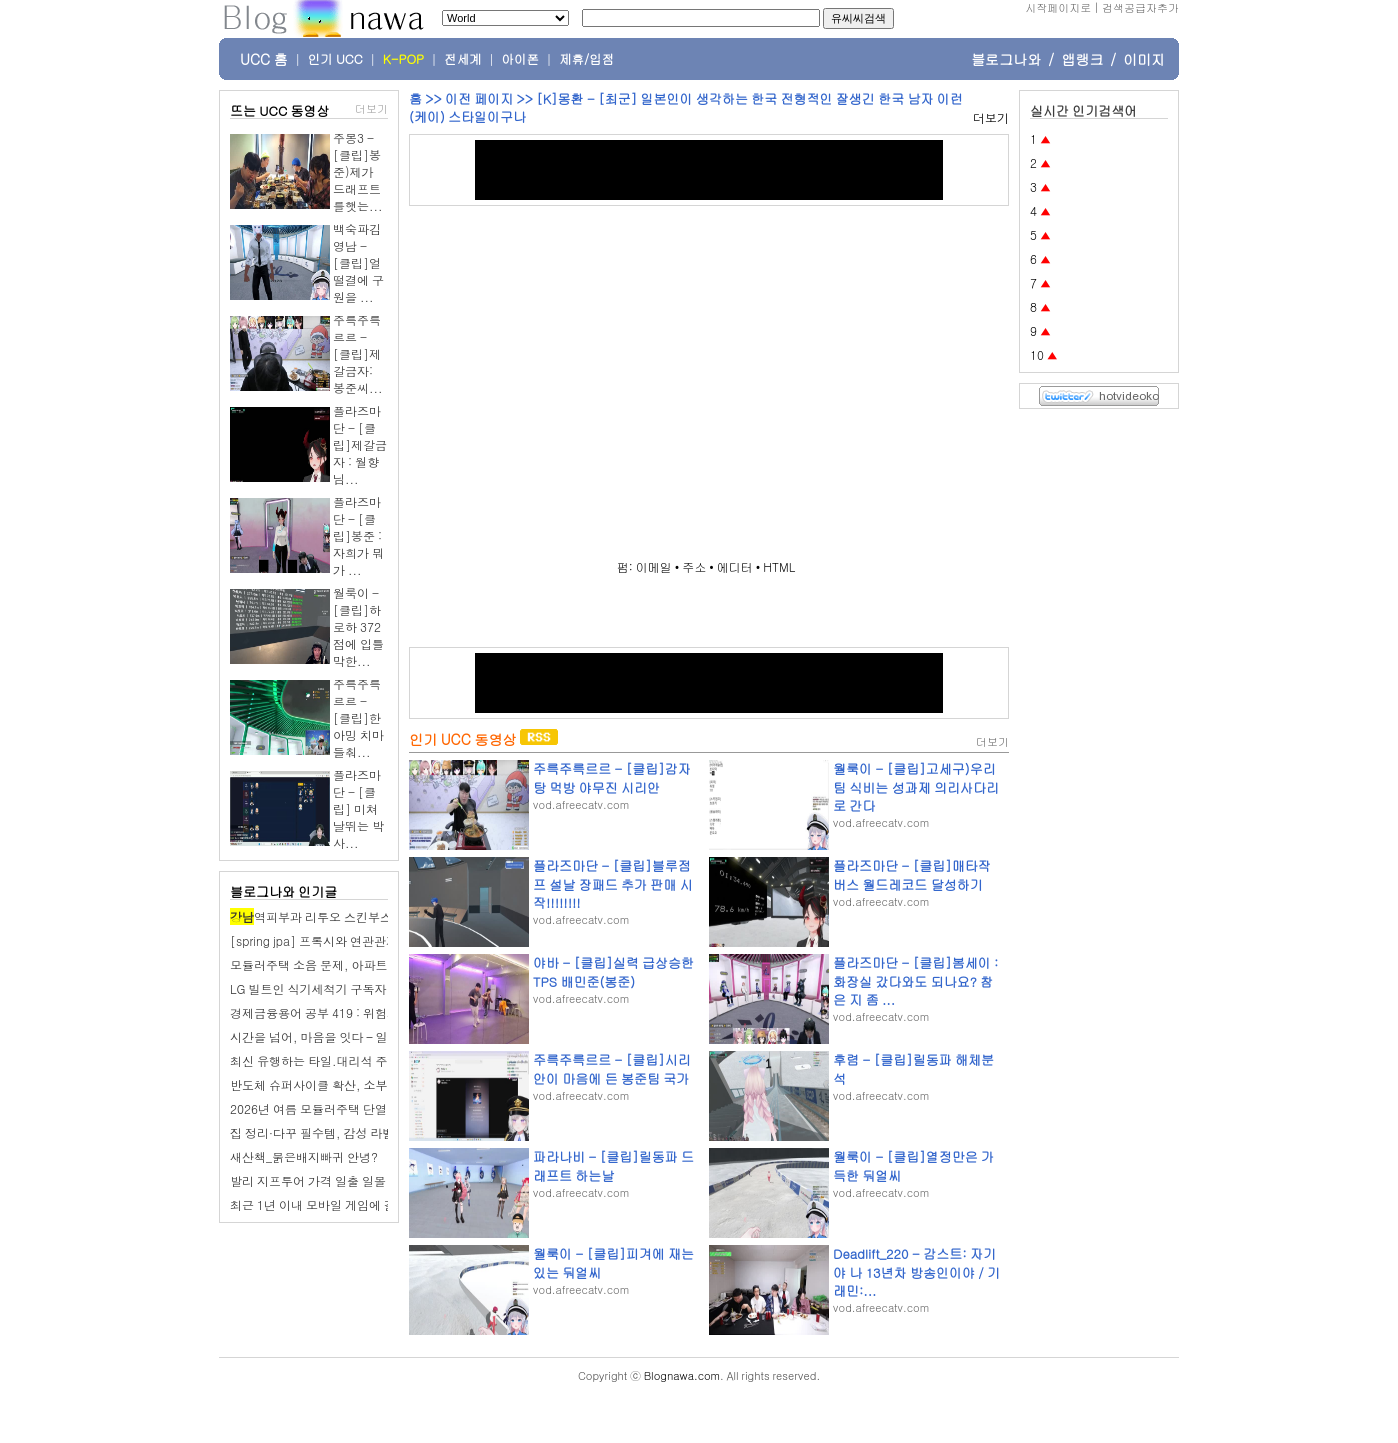 The height and width of the screenshot is (1443, 1398). What do you see at coordinates (360, 444) in the screenshot?
I see `플라즈마단 - [클립]제갈금자 : 월향님...` at bounding box center [360, 444].